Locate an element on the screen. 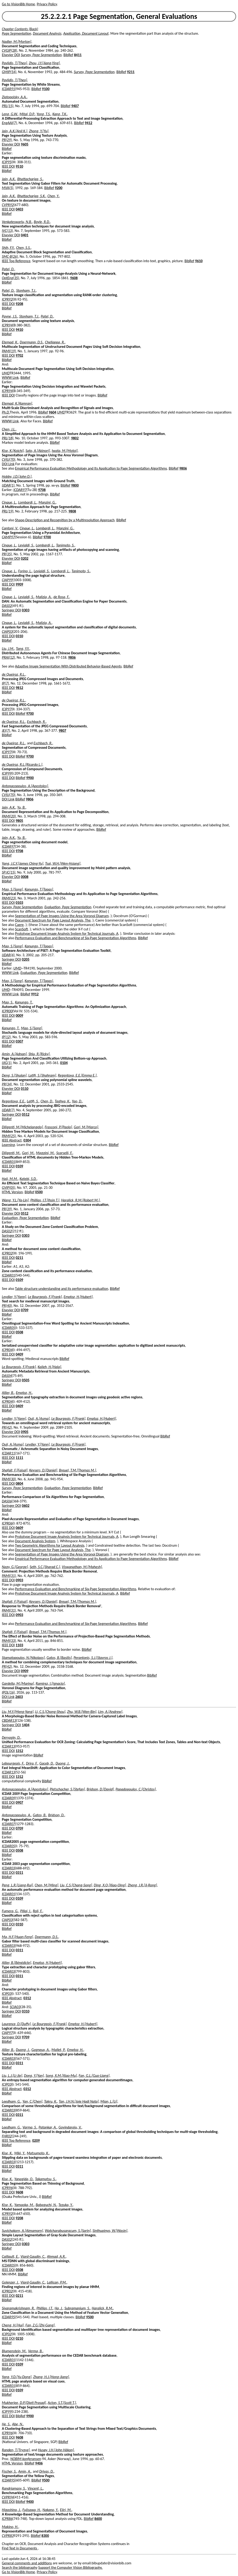  ICPR06 is located at coordinates (7, 1523).